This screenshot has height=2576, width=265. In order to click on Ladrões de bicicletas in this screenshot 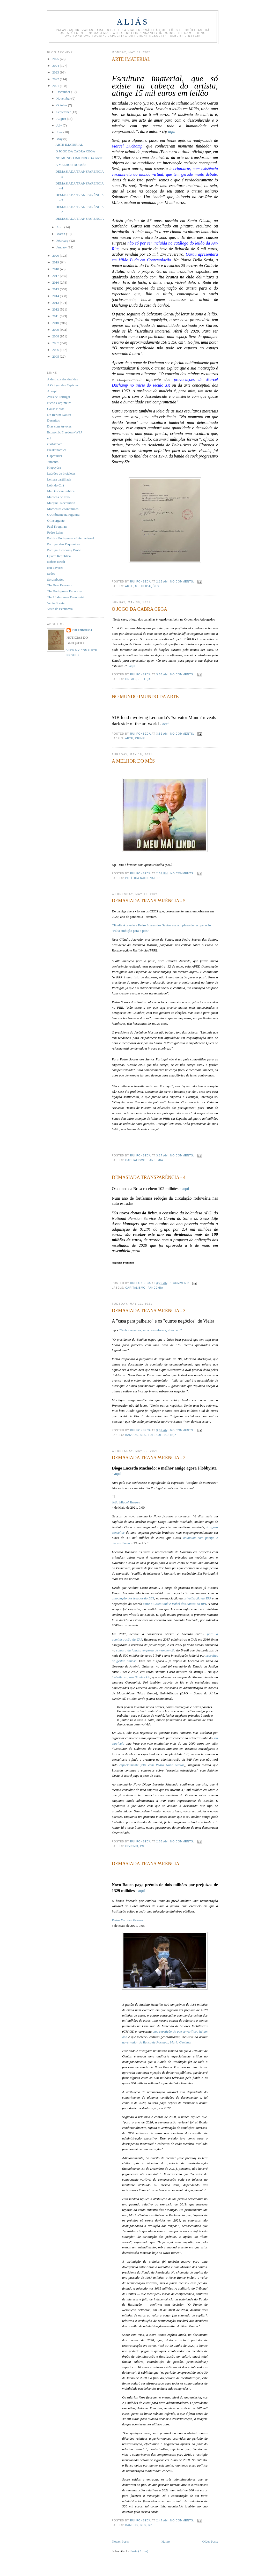, I will do `click(61, 473)`.